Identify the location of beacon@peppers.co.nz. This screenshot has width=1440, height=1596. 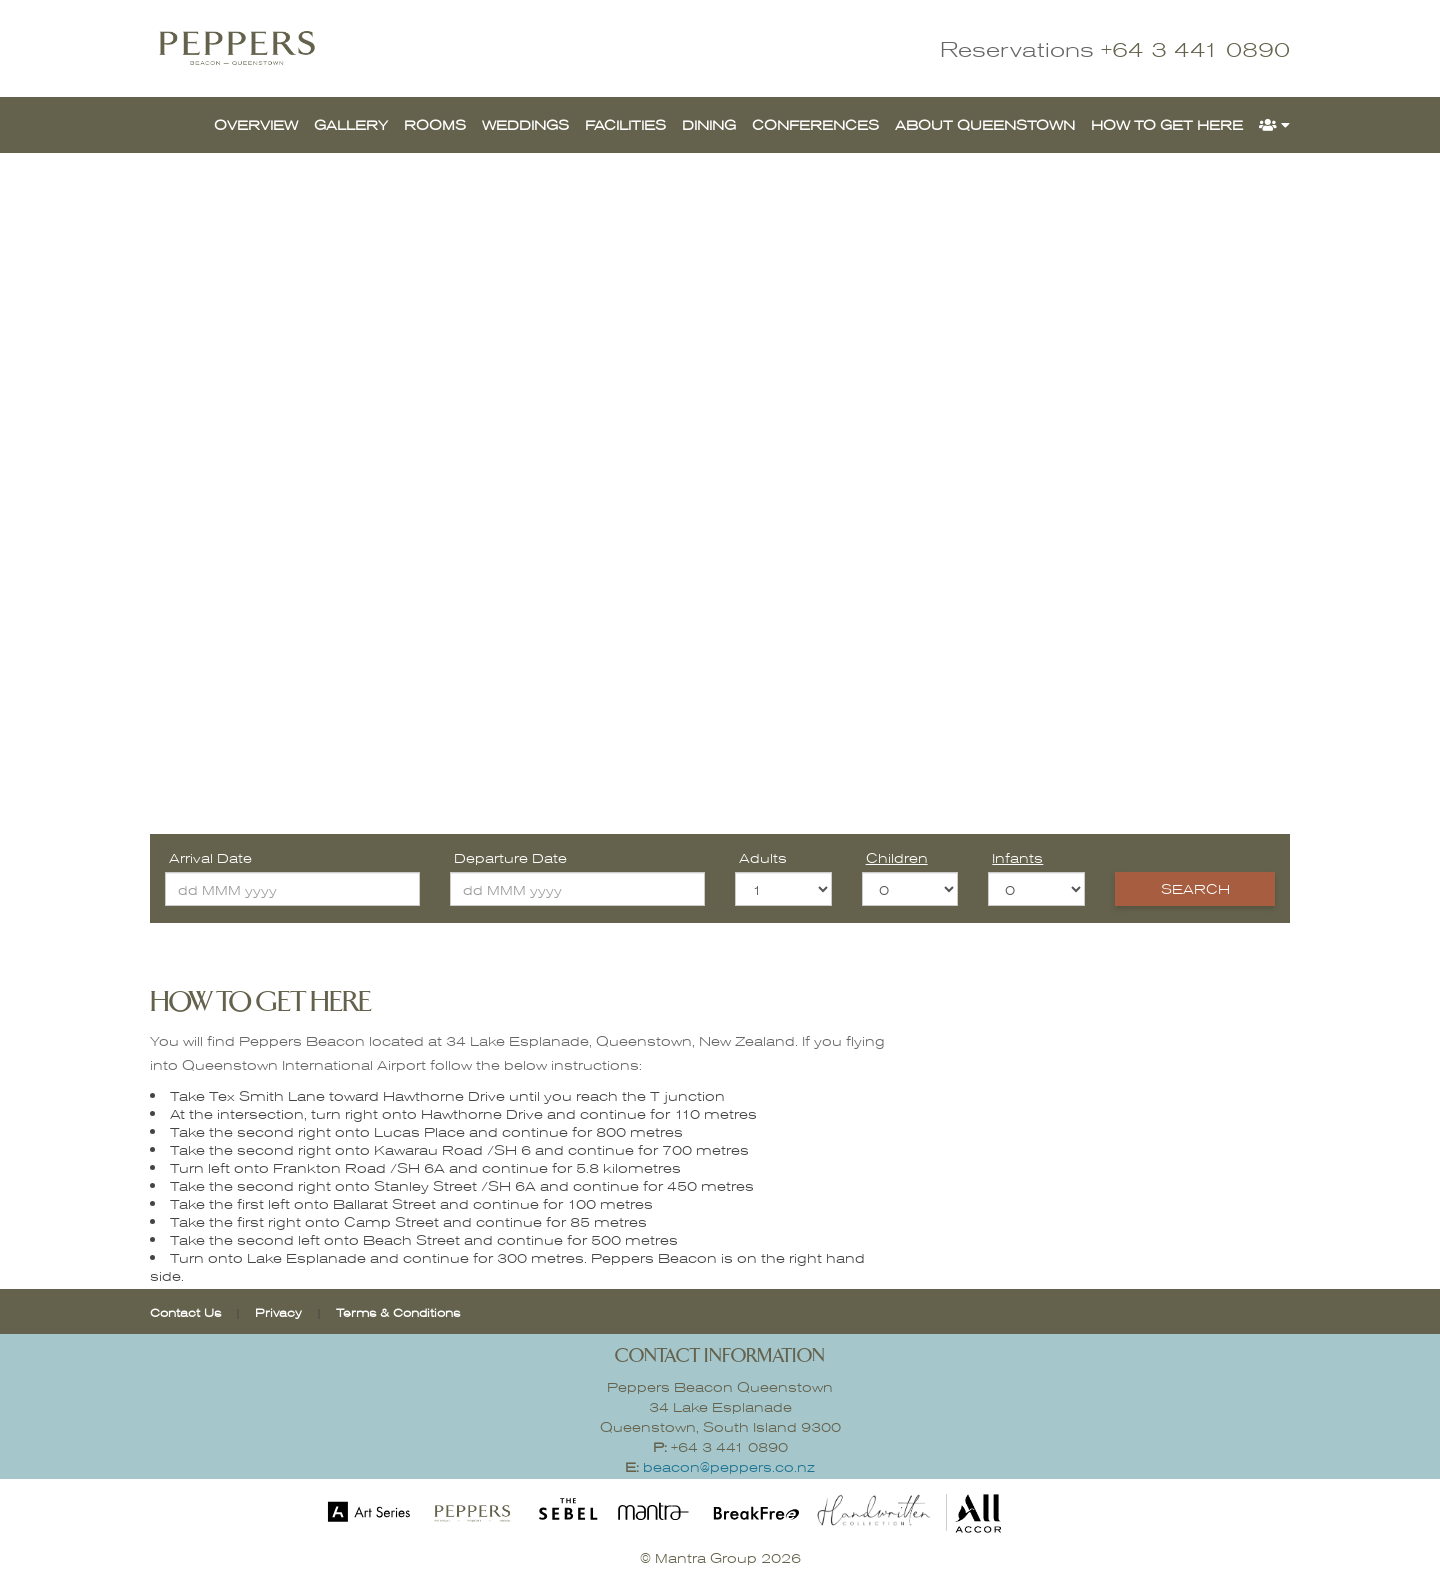
(729, 1466).